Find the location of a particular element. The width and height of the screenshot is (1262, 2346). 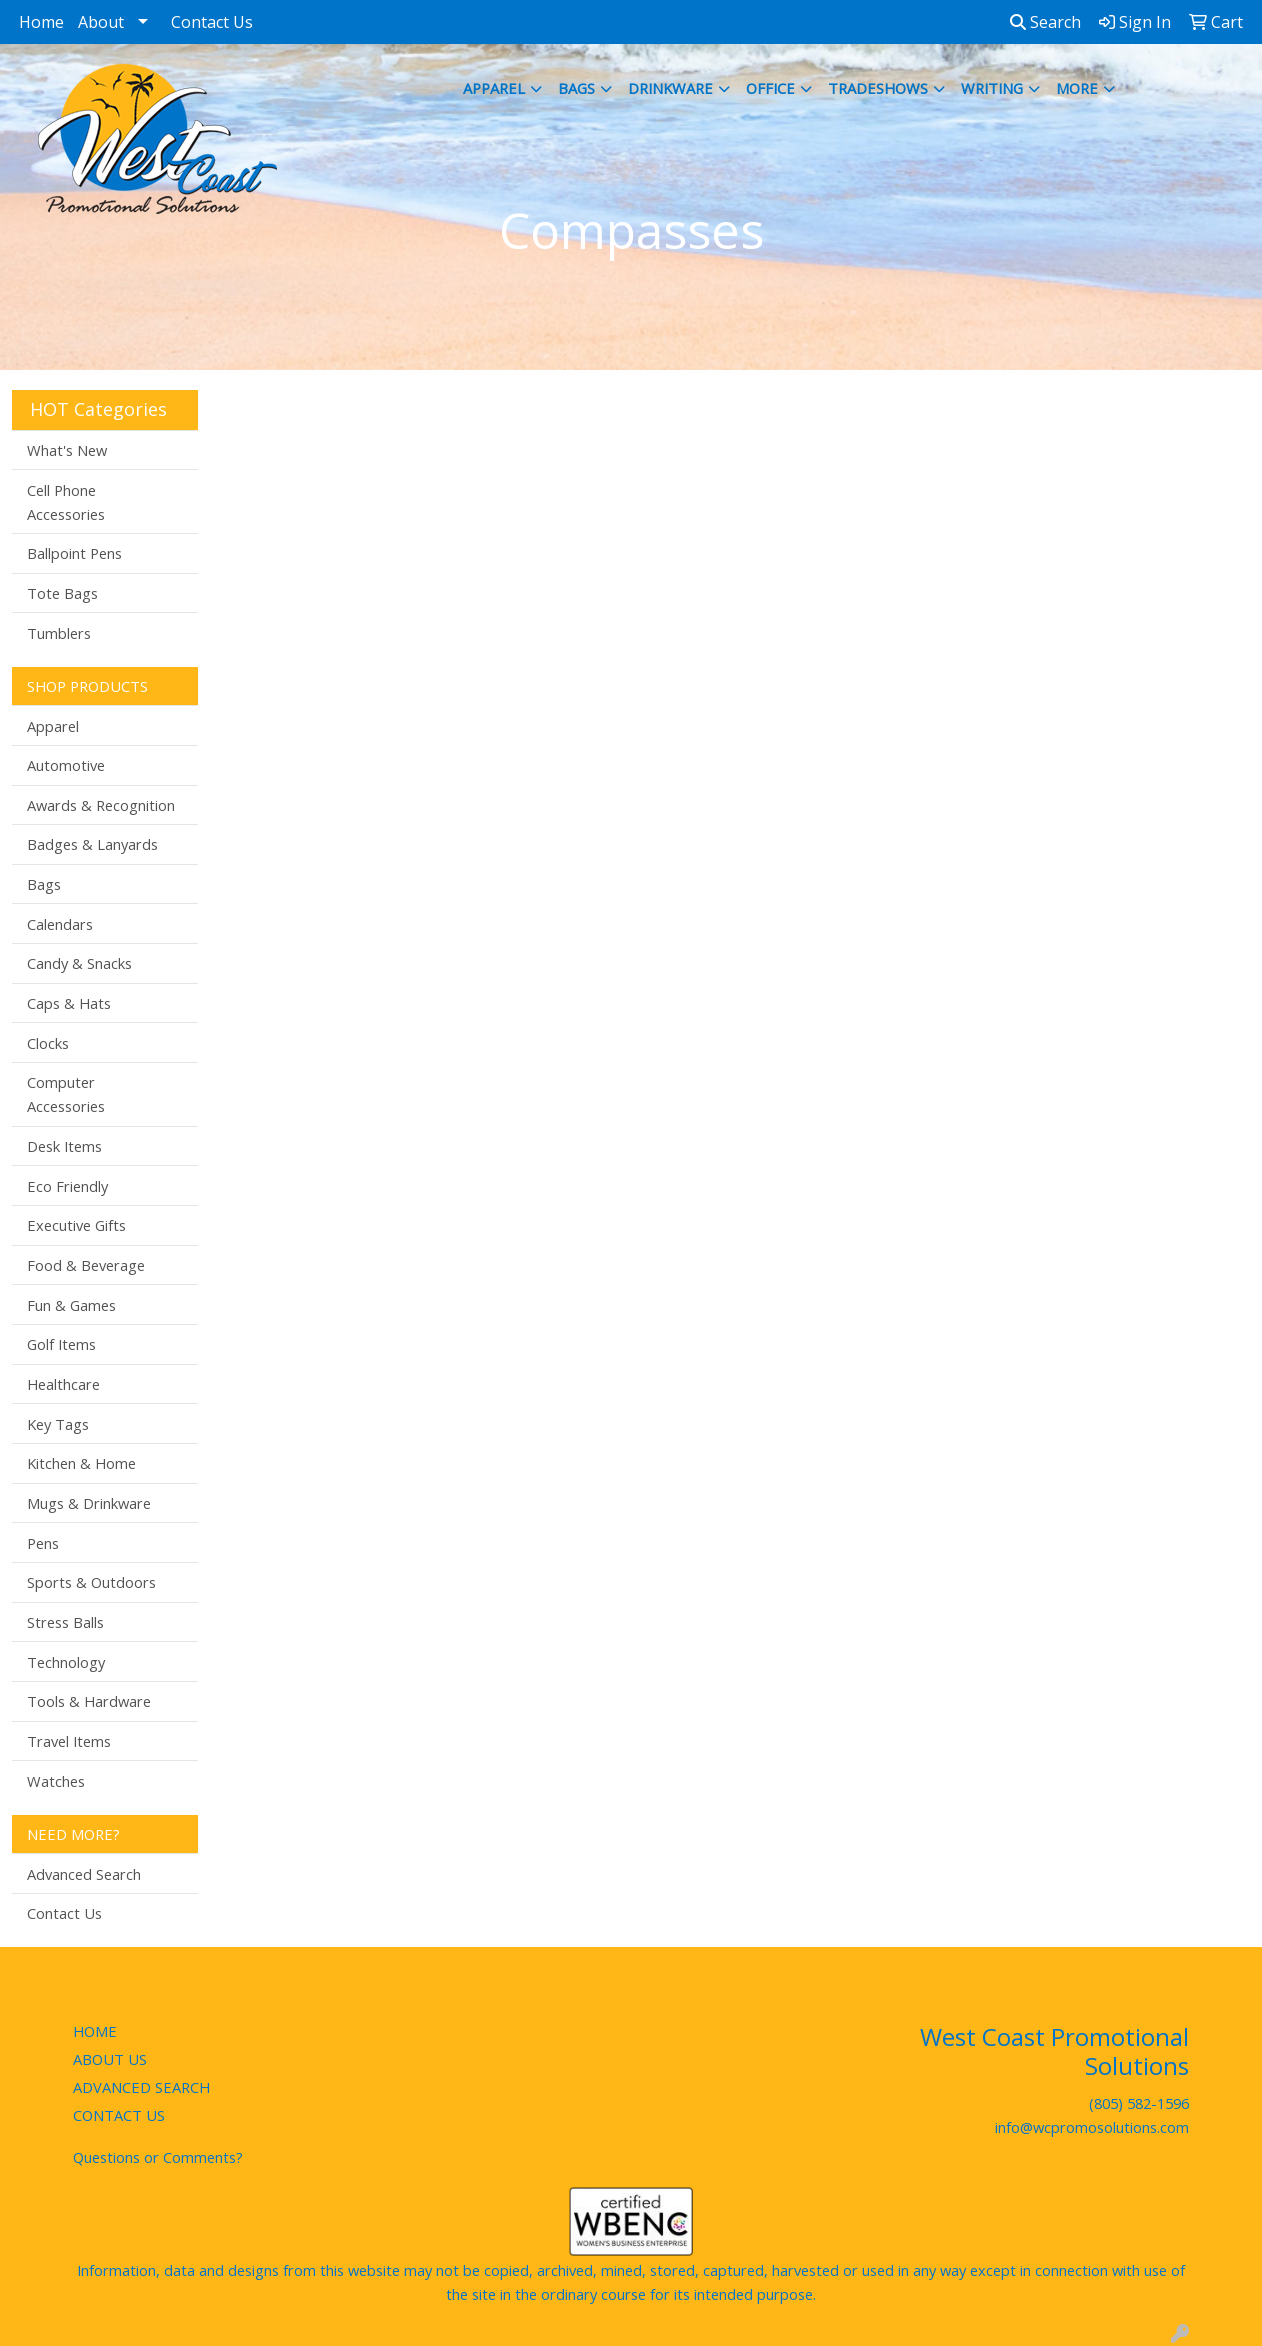

Pens is located at coordinates (43, 1543).